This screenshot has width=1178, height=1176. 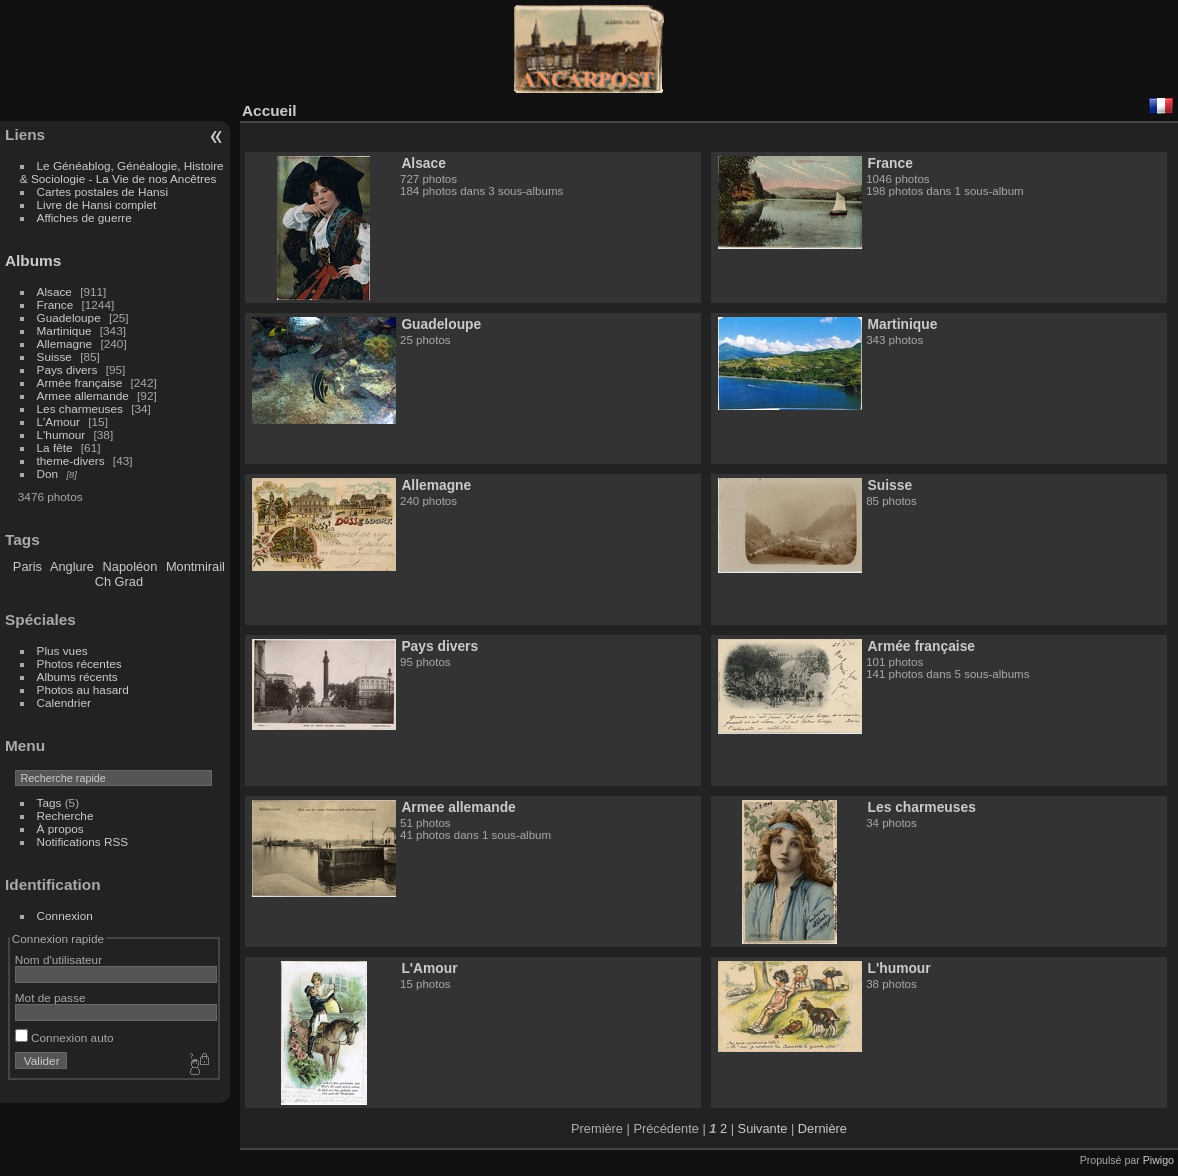 I want to click on Recherche, so click(x=65, y=815).